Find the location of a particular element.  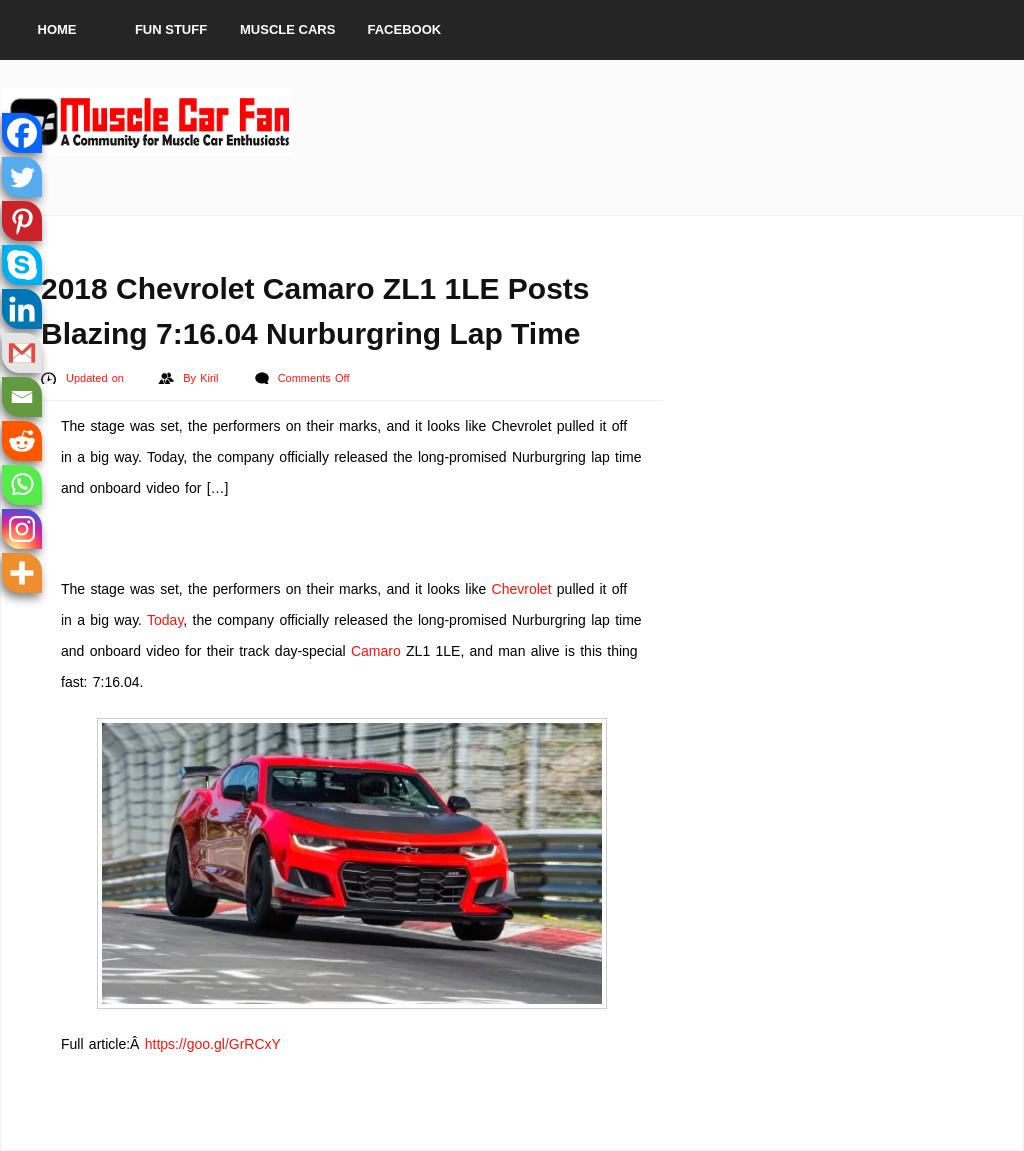

Camaro is located at coordinates (376, 651).